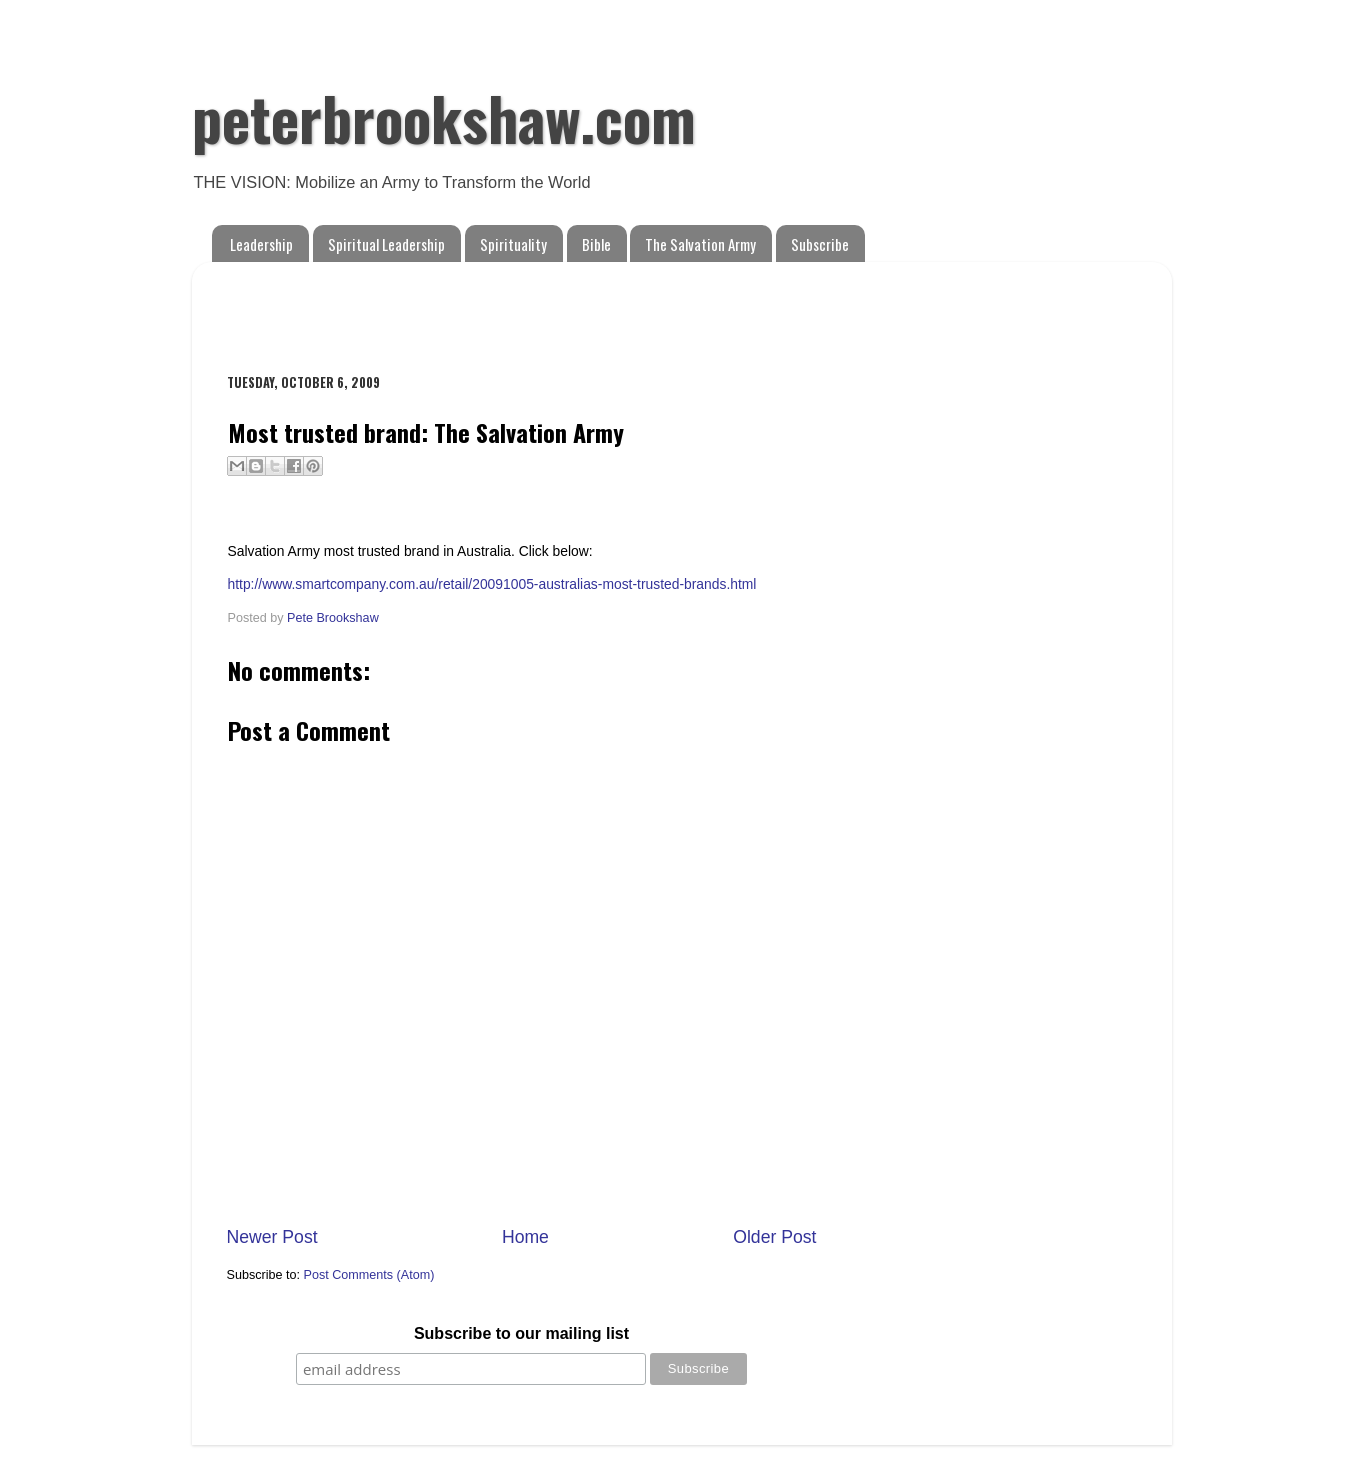 This screenshot has height=1466, width=1363. I want to click on The Salvation Army, so click(700, 244).